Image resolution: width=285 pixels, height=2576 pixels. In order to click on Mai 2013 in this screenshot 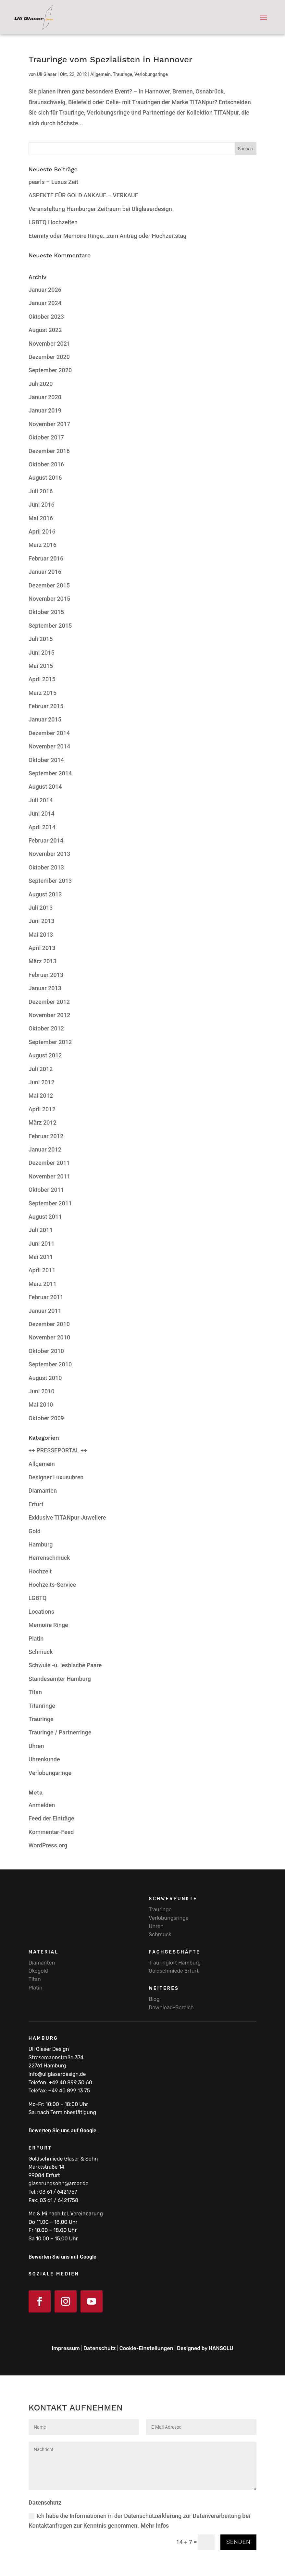, I will do `click(41, 934)`.